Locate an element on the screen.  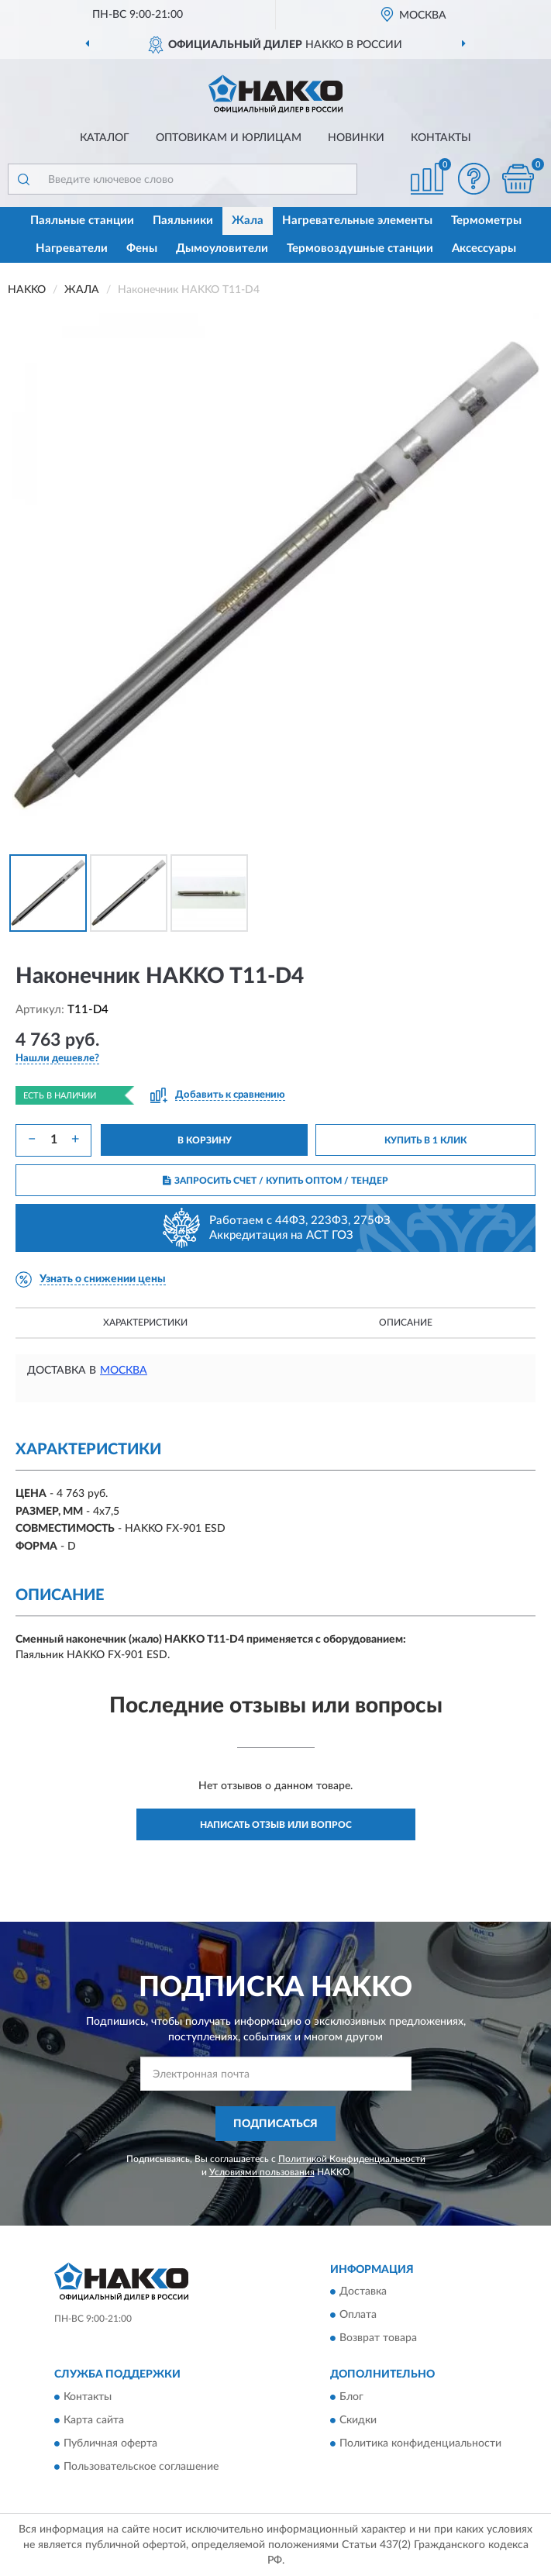
Каталог [button] is located at coordinates (104, 138).